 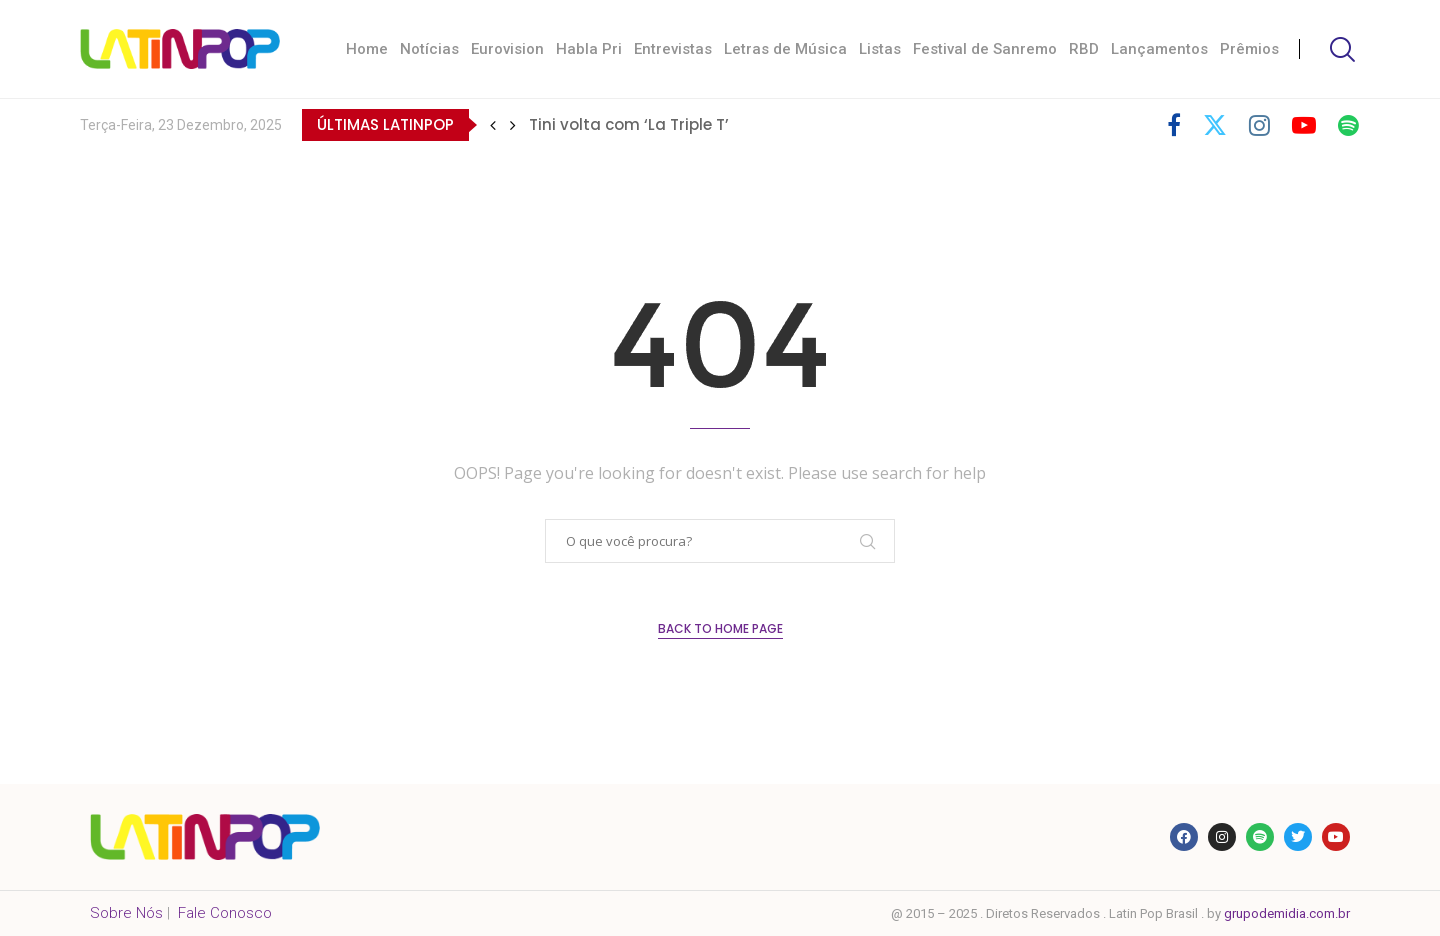 What do you see at coordinates (589, 49) in the screenshot?
I see `Habla Pri` at bounding box center [589, 49].